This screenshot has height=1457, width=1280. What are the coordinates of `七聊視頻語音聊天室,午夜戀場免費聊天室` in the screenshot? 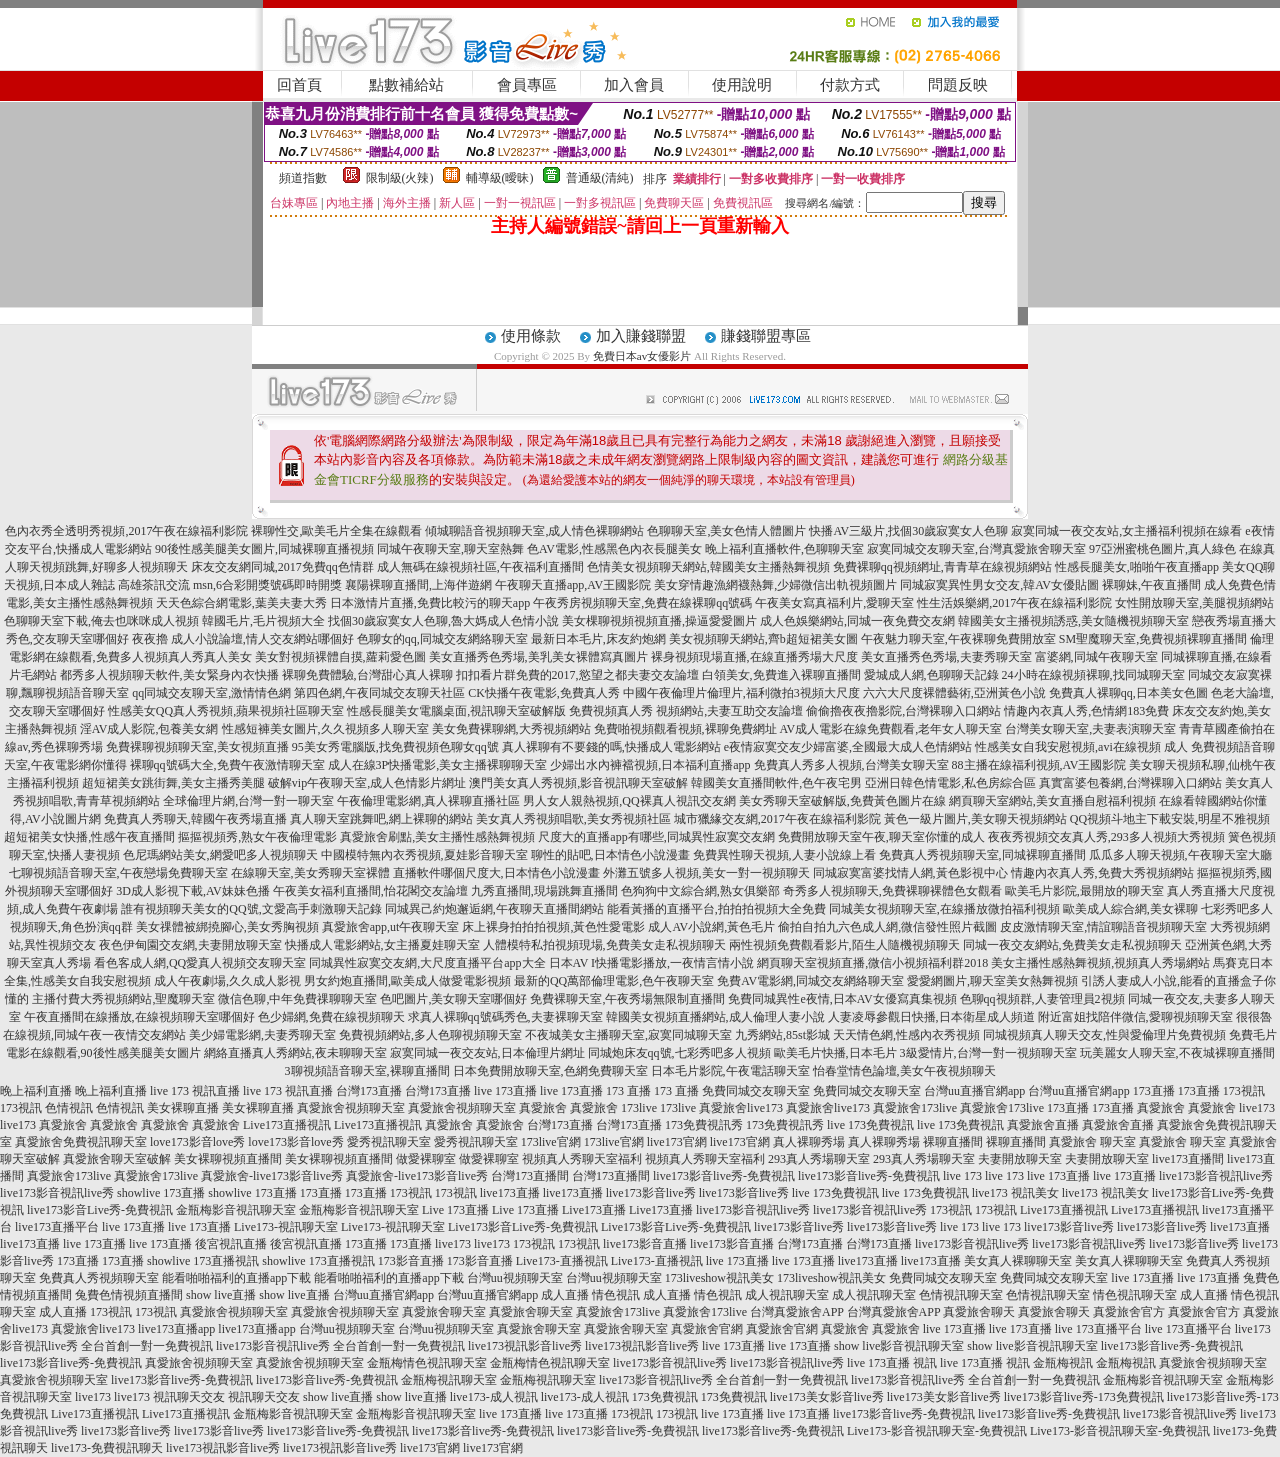 It's located at (118, 873).